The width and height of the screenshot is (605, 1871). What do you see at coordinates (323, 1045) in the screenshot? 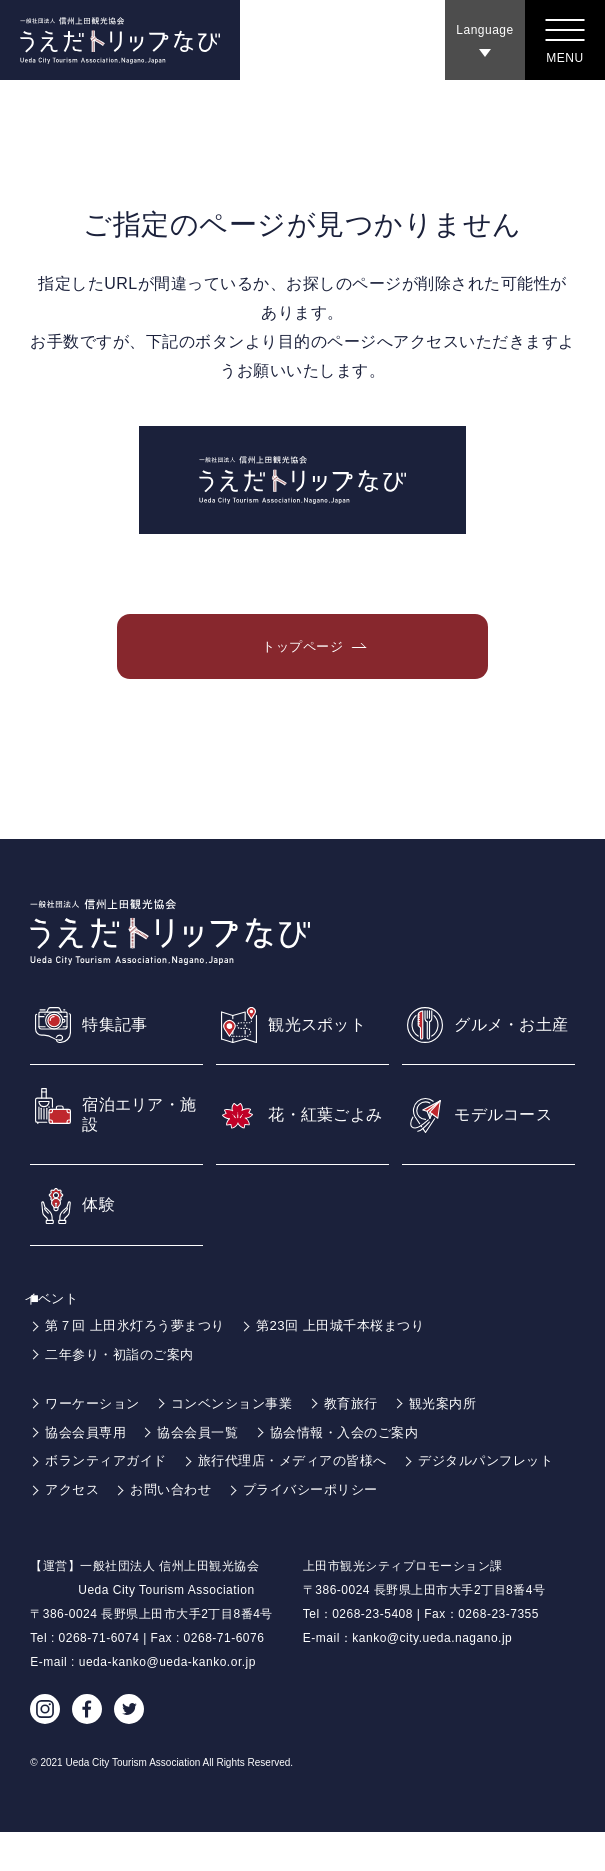
I see `観光スポット` at bounding box center [323, 1045].